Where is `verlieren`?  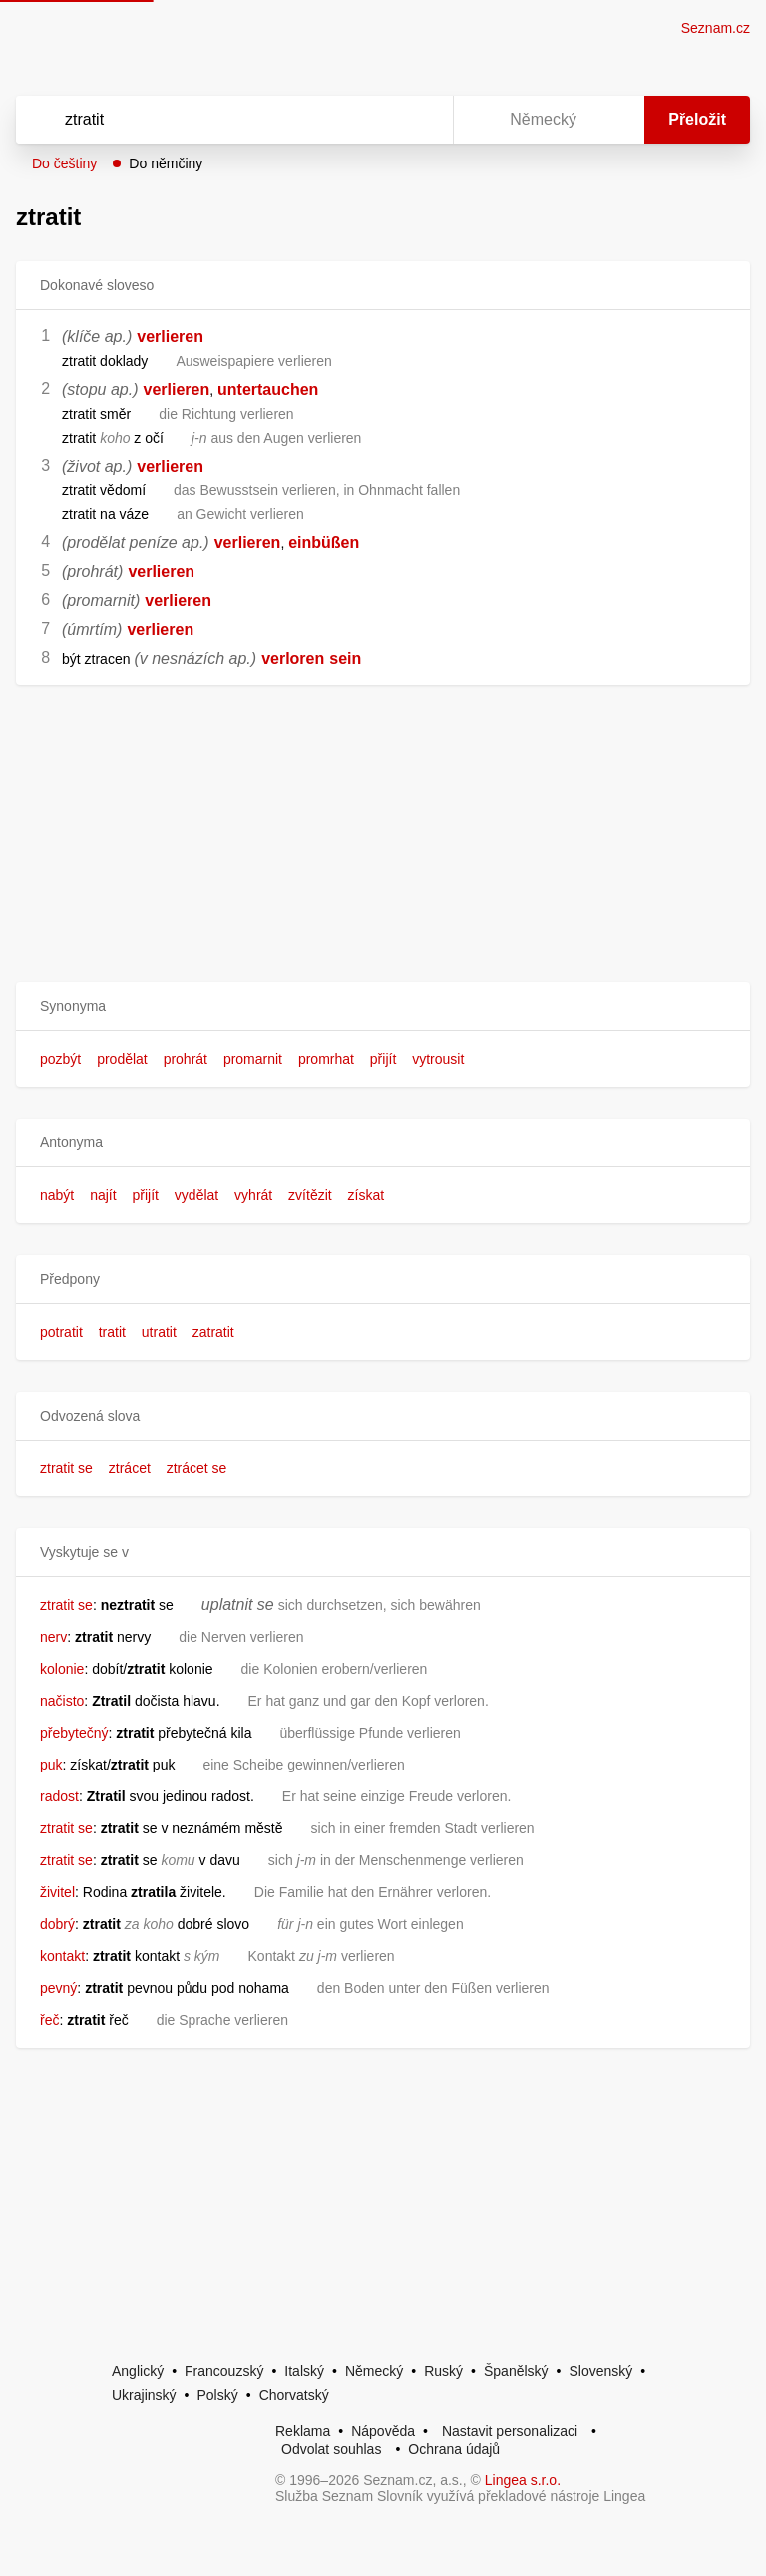 verlieren is located at coordinates (170, 336).